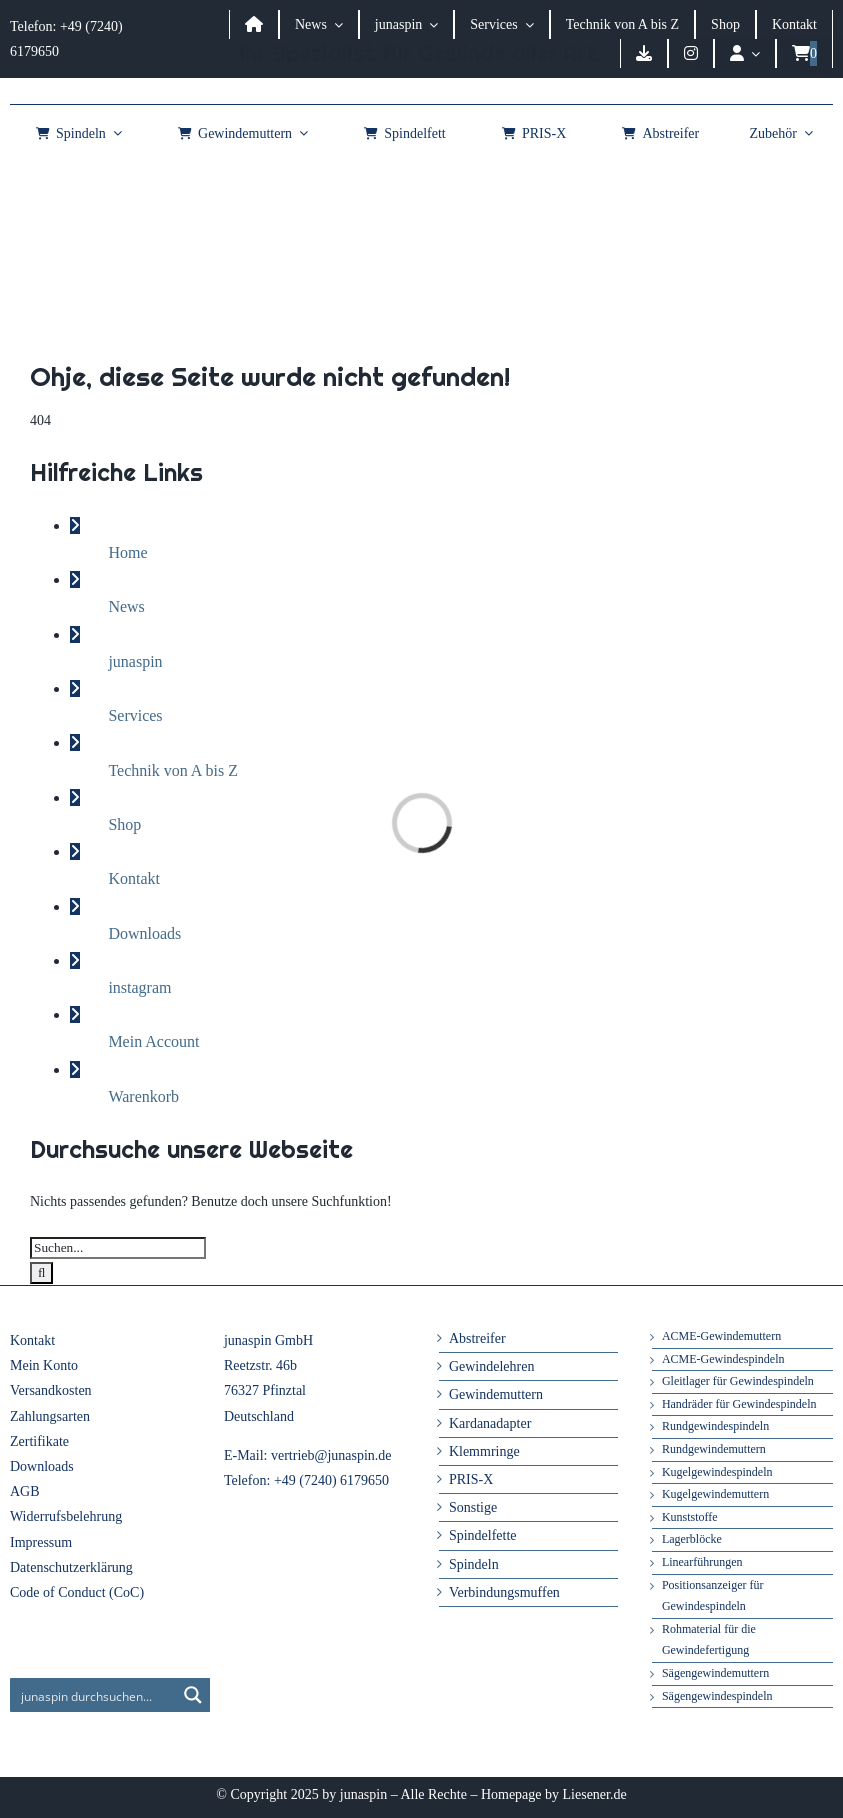 This screenshot has height=1818, width=843. I want to click on PRIS-X, so click(471, 1479).